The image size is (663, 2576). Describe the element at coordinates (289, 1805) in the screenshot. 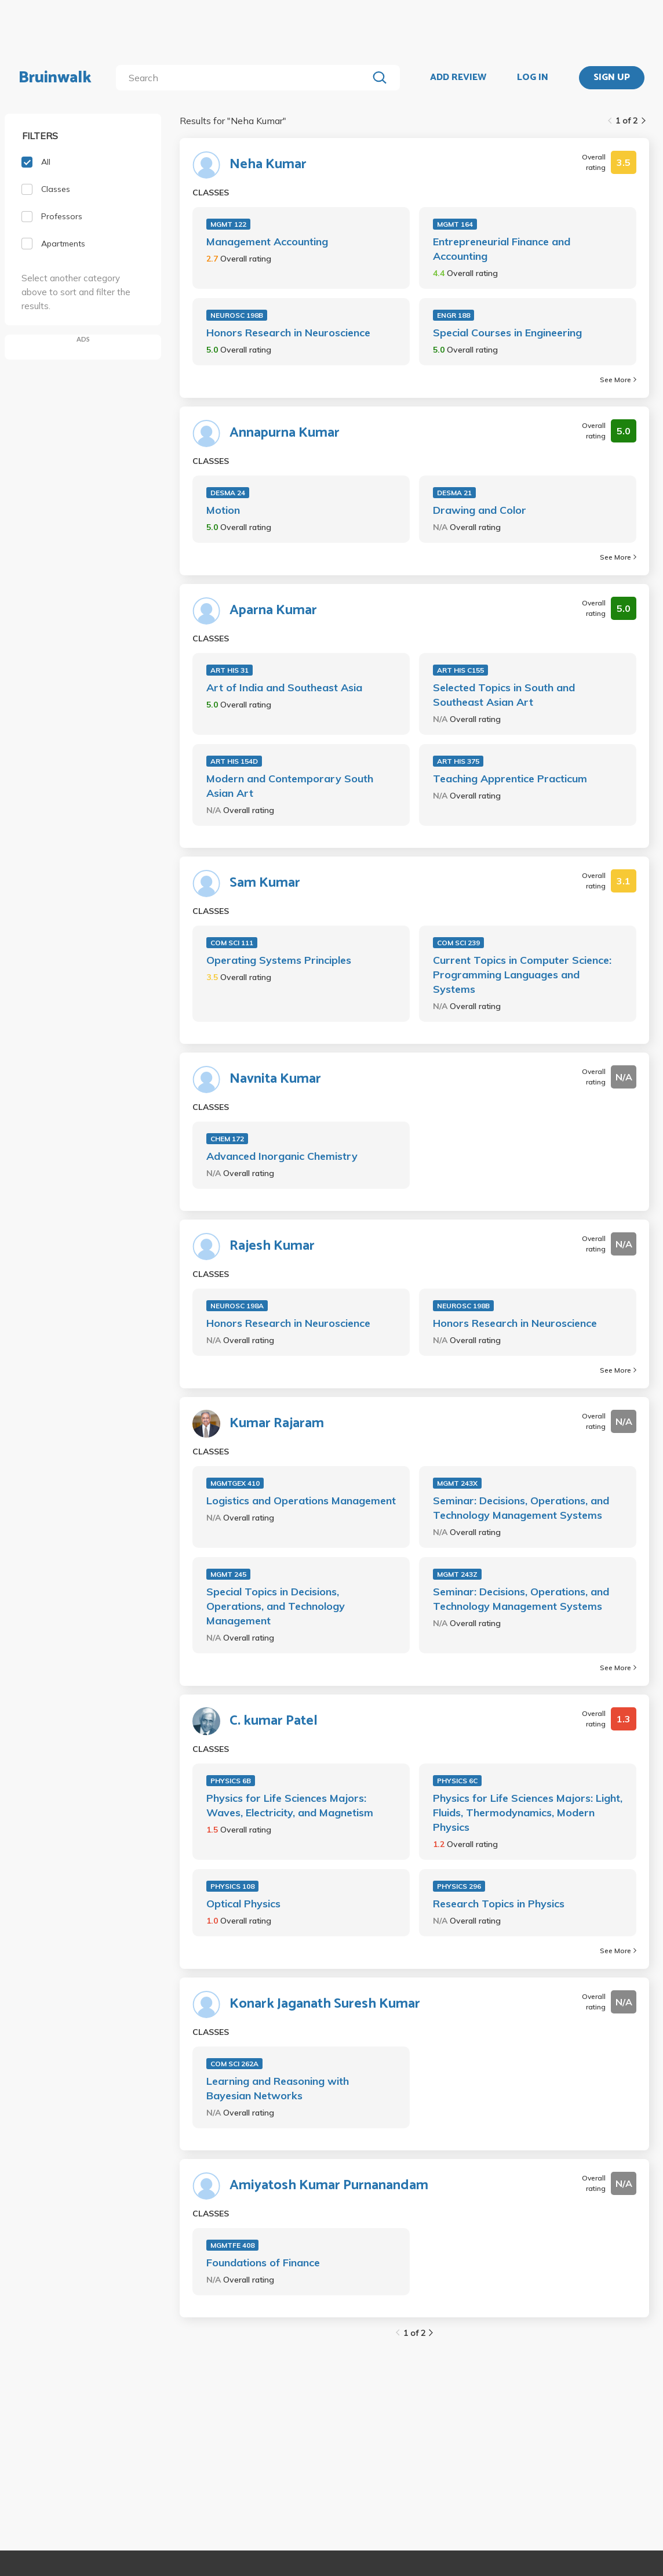

I see `Physics for Life Sciences Majors: Waves, Electricity, and Magnetism` at that location.